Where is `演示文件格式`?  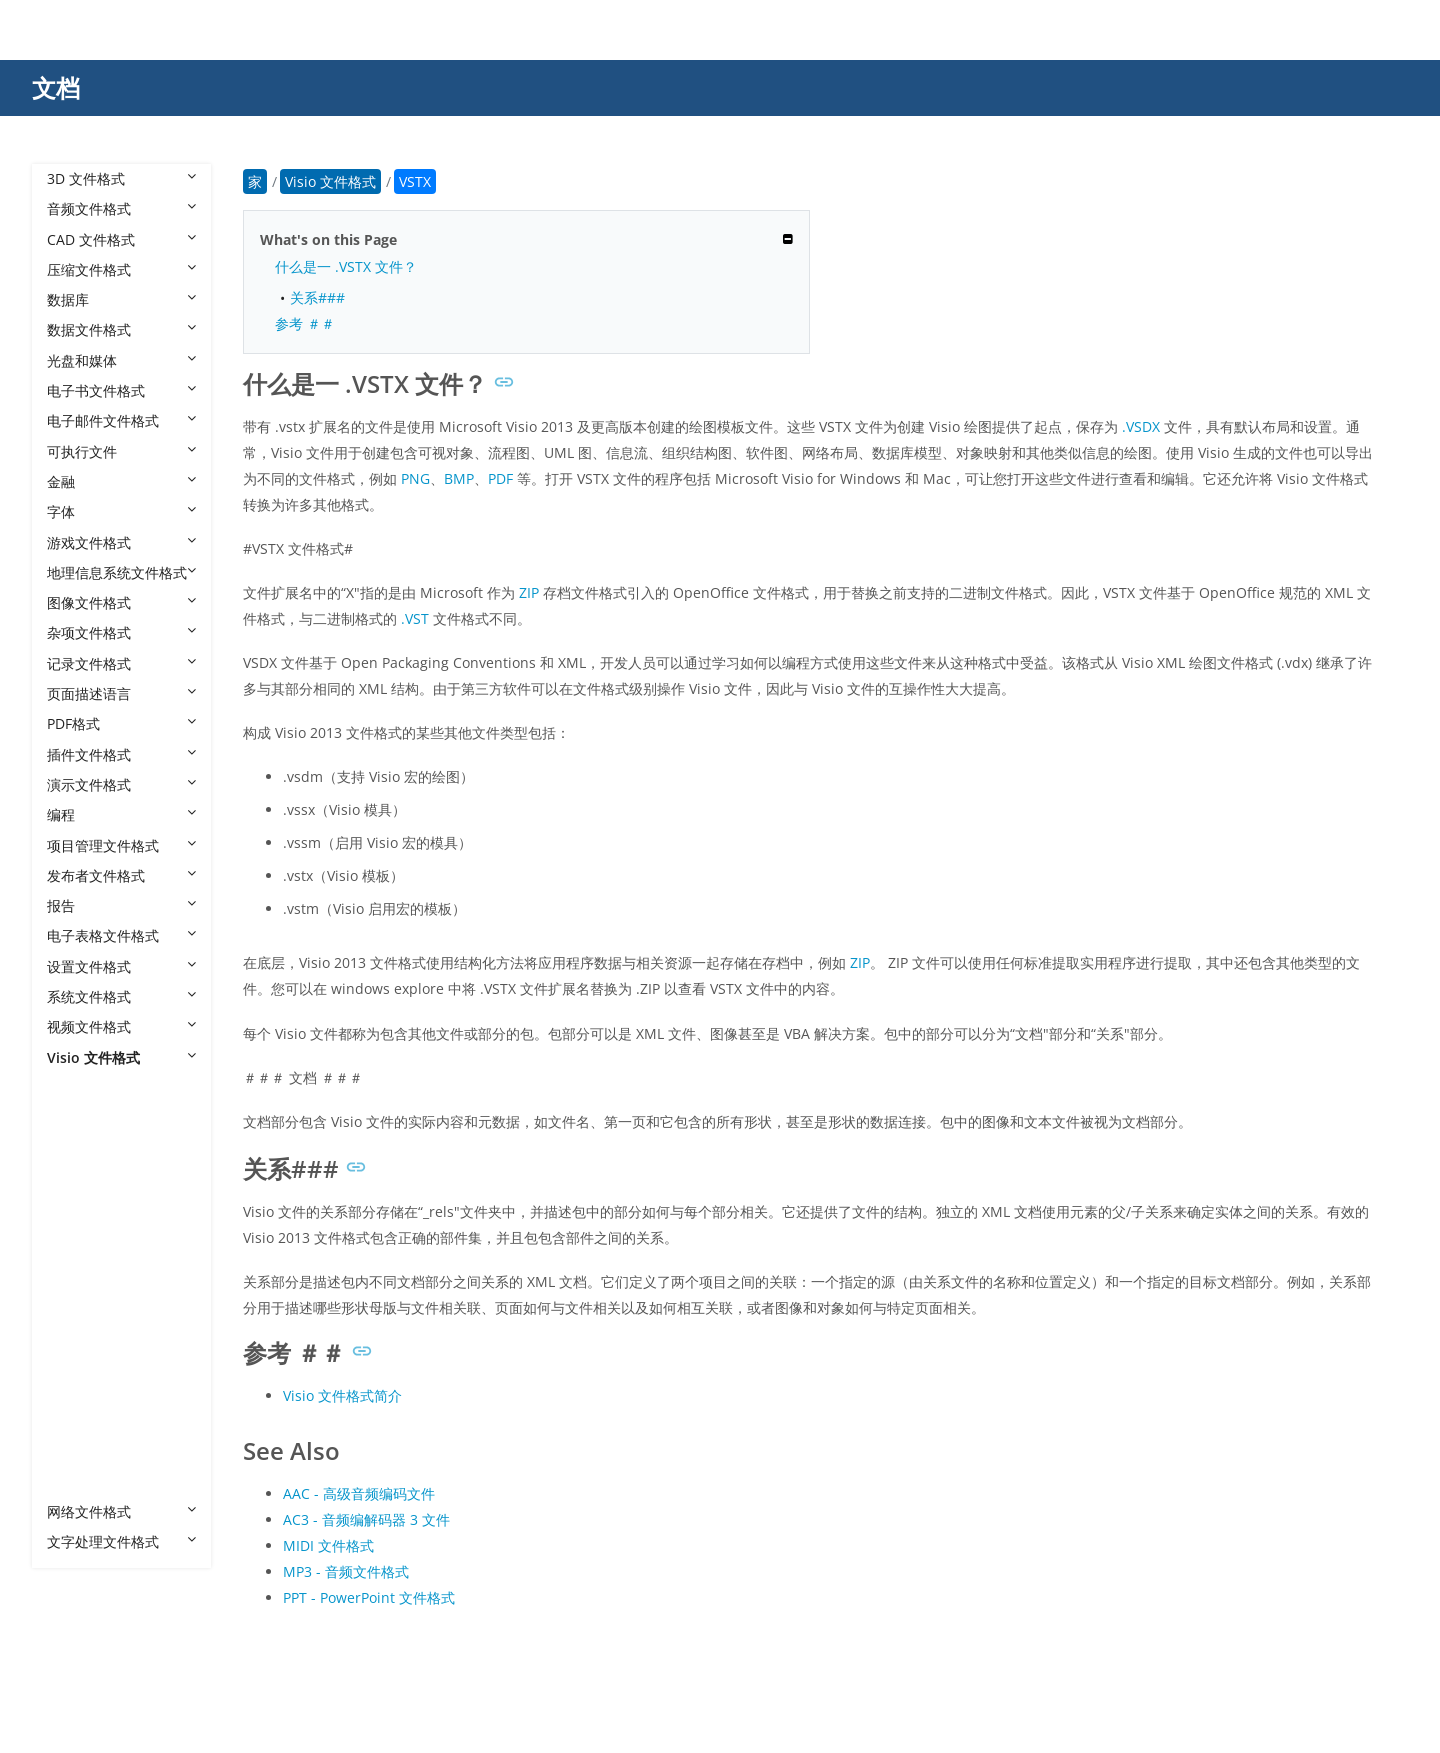 演示文件格式 is located at coordinates (121, 784).